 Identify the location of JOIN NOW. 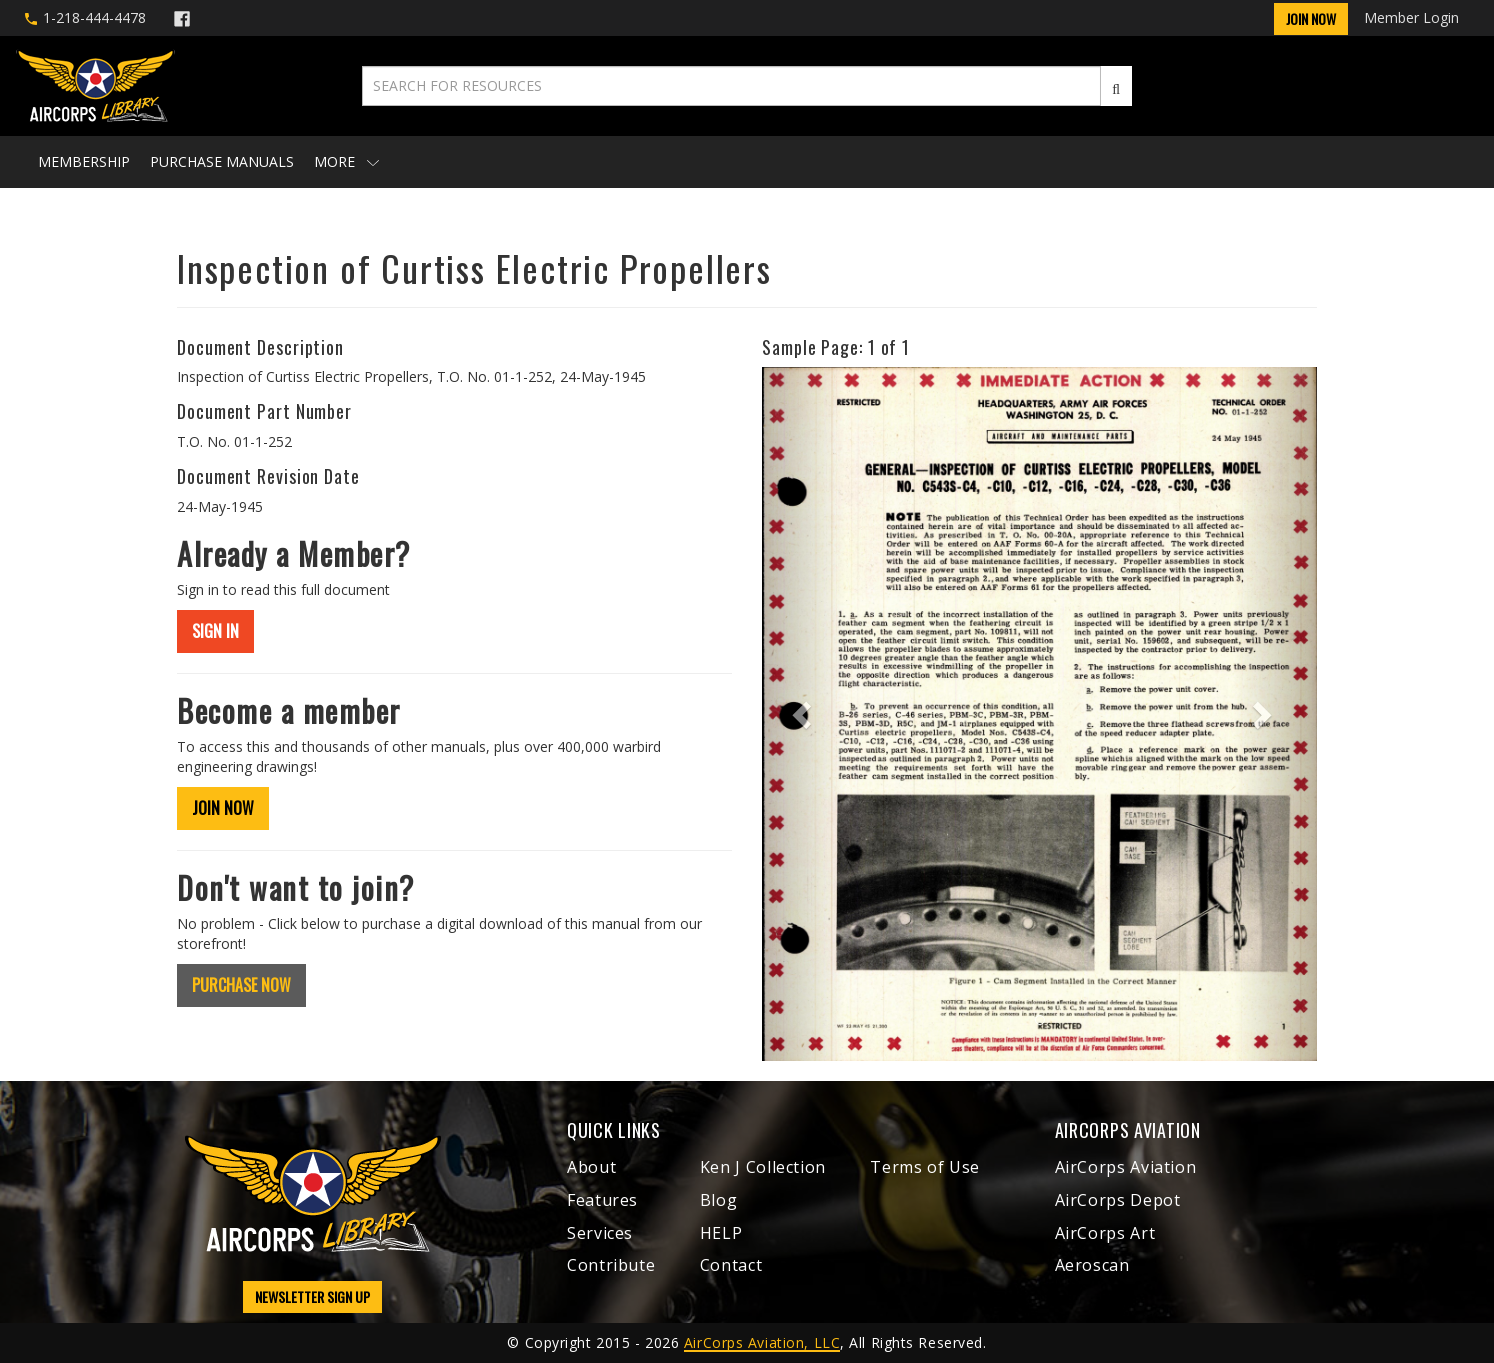
(223, 808).